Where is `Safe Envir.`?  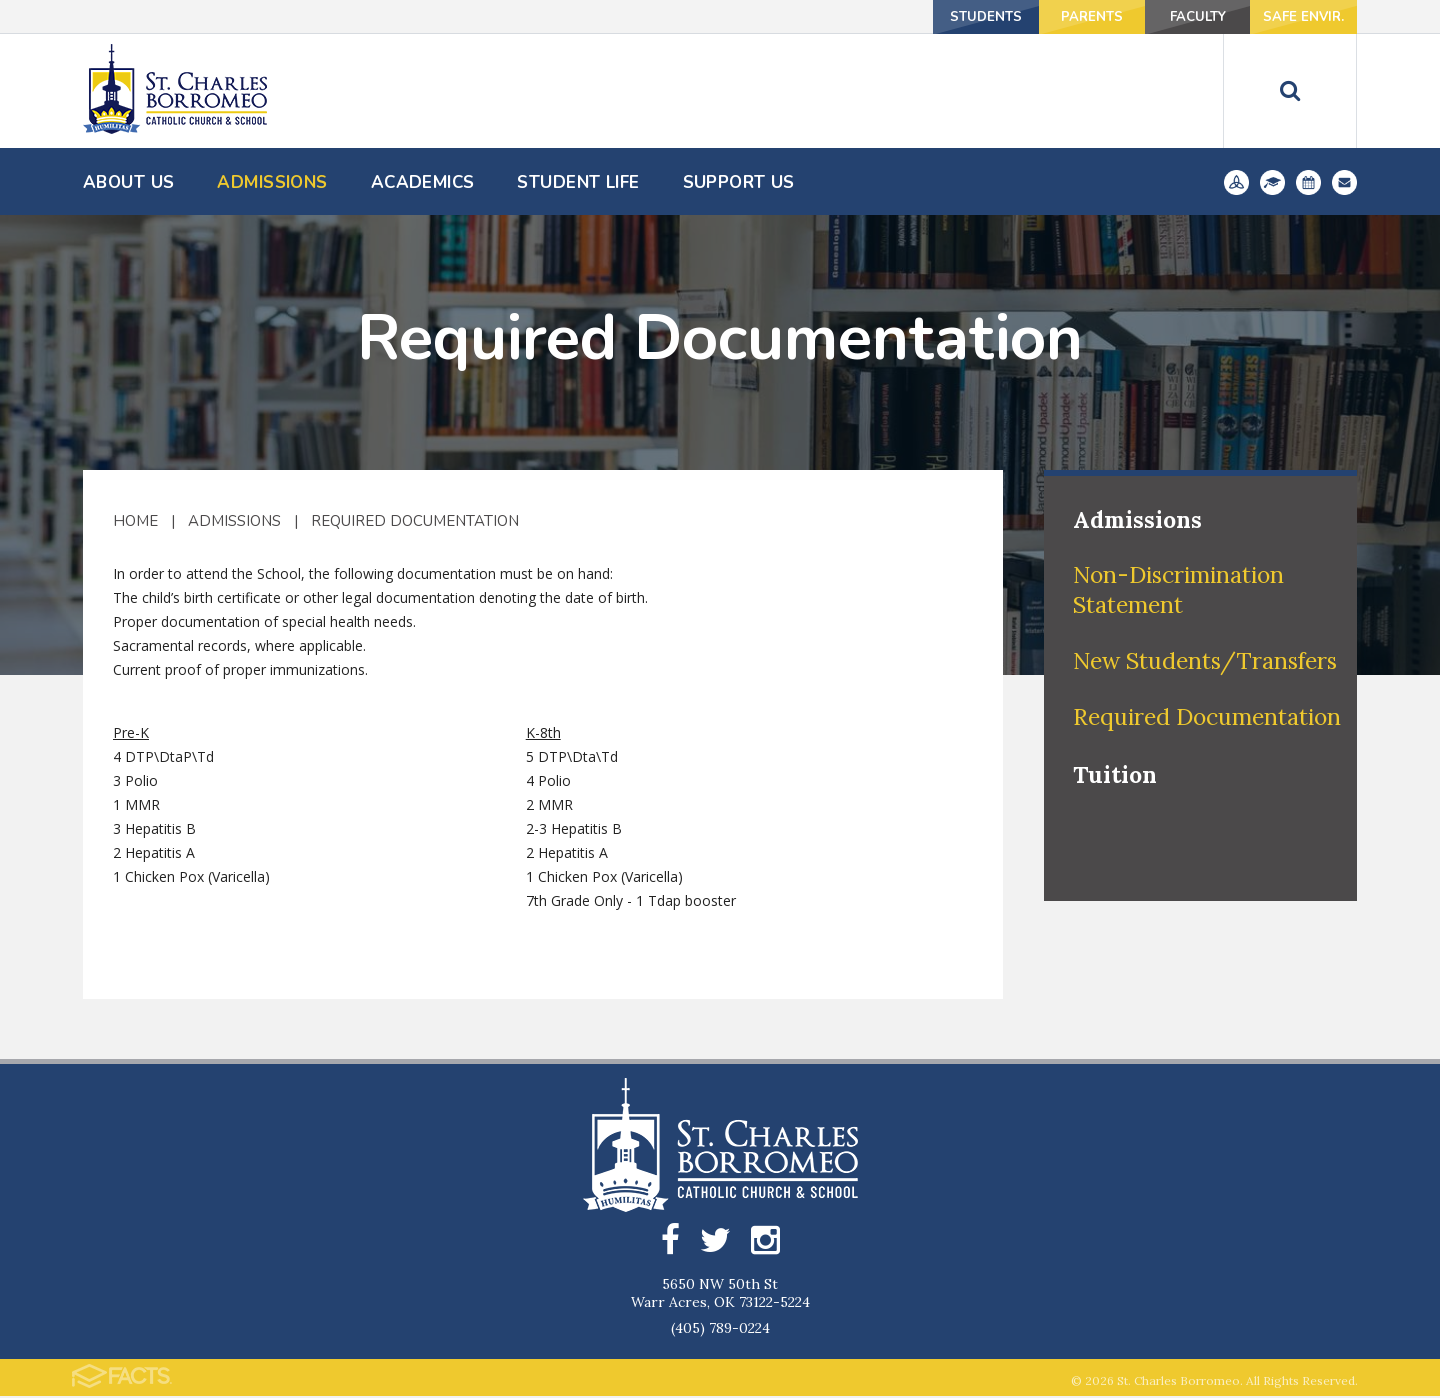 Safe Envir. is located at coordinates (1291, 16).